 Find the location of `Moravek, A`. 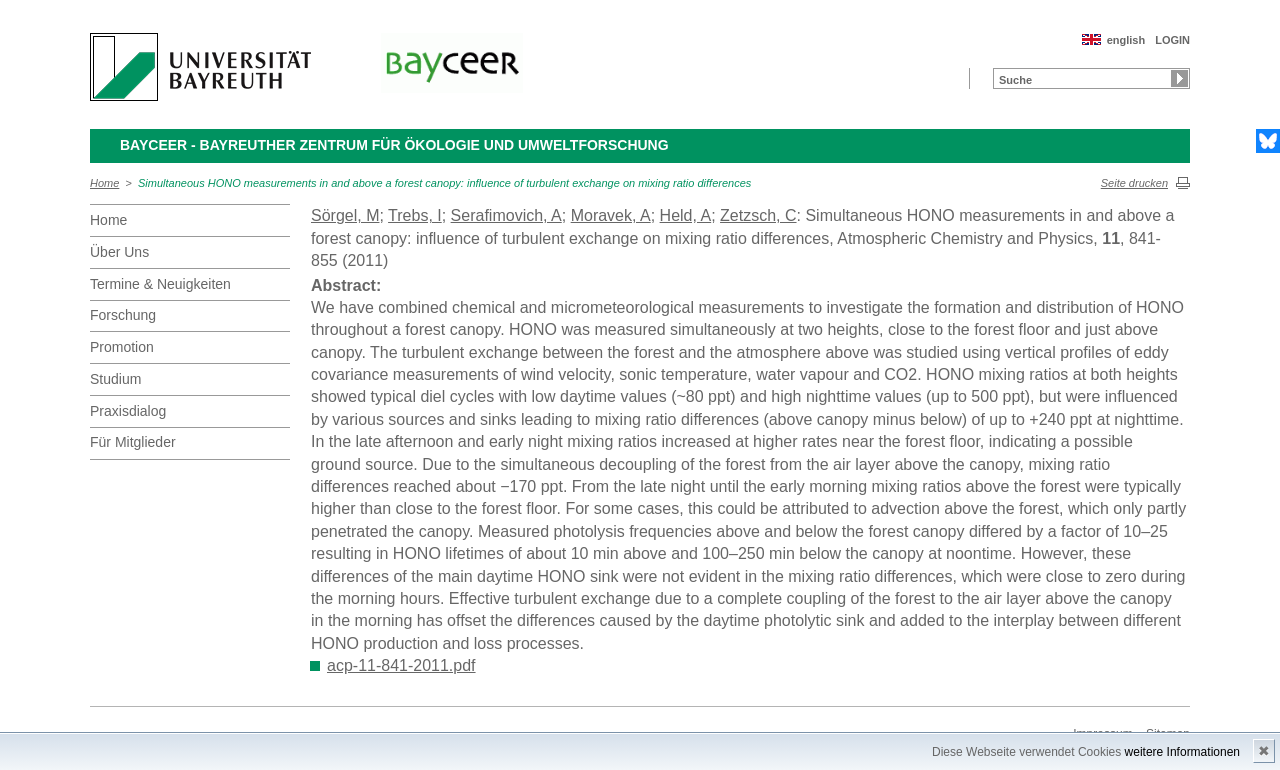

Moravek, A is located at coordinates (611, 215).